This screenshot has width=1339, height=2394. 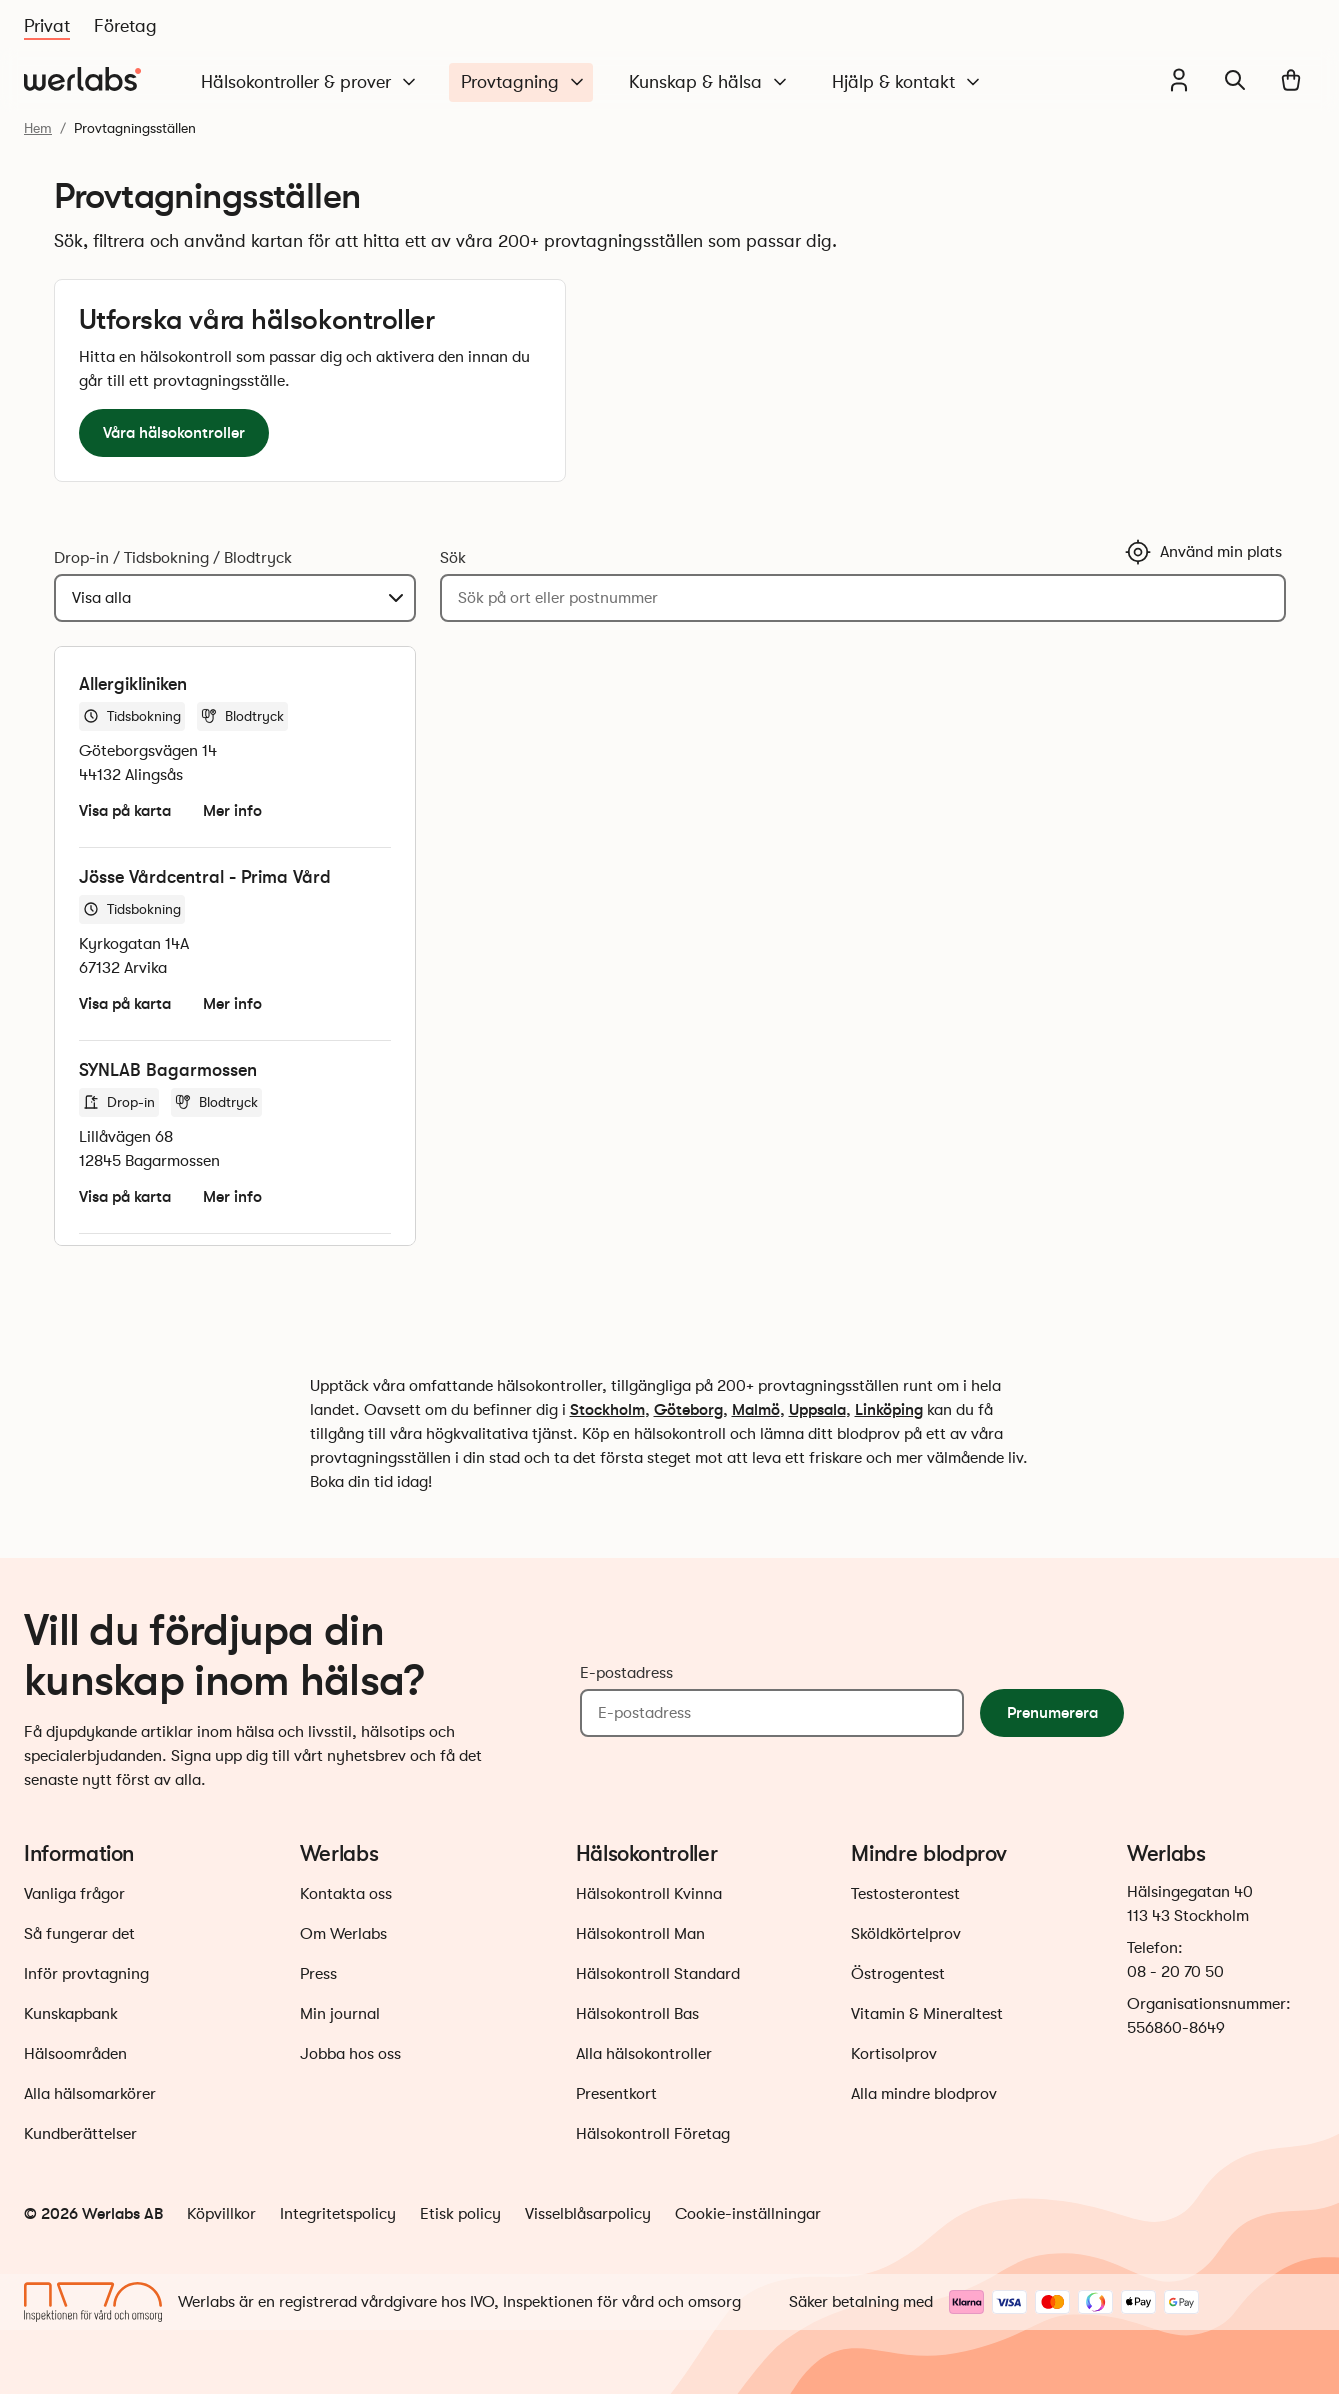 I want to click on Etisk policy, so click(x=460, y=2214).